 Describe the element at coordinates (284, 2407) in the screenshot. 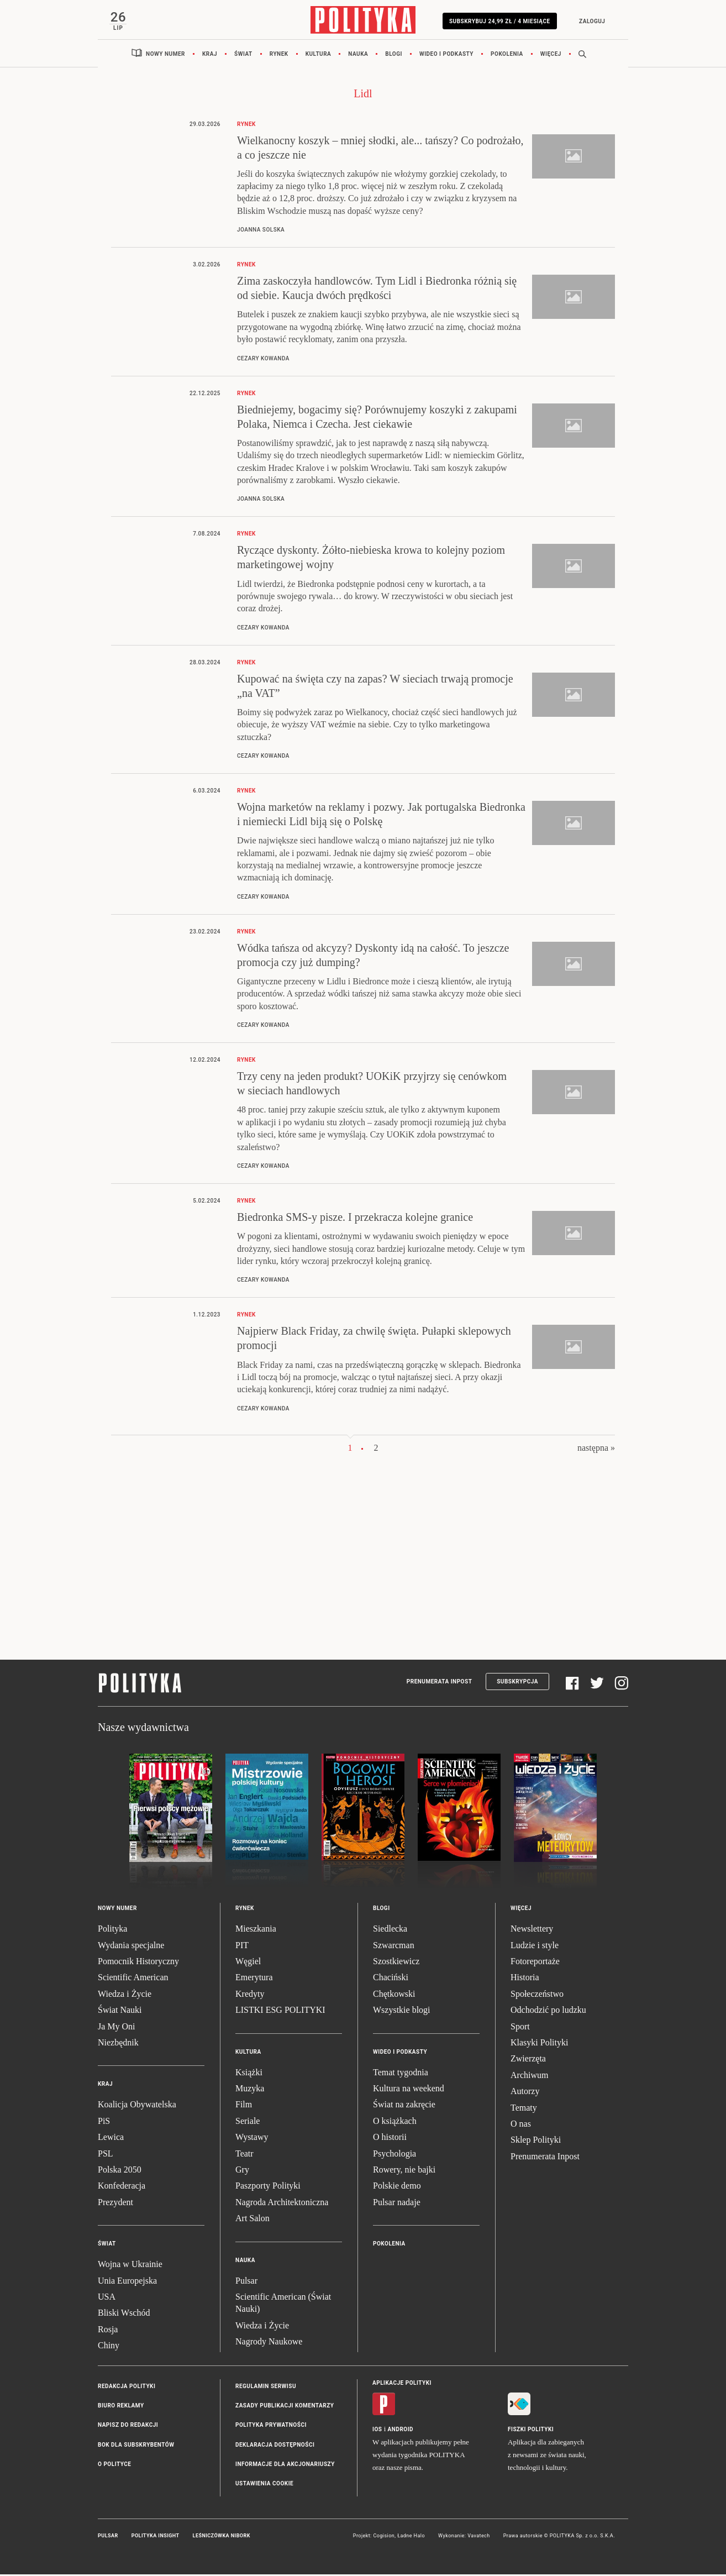

I see `Zasady publikacji komentarzy` at that location.